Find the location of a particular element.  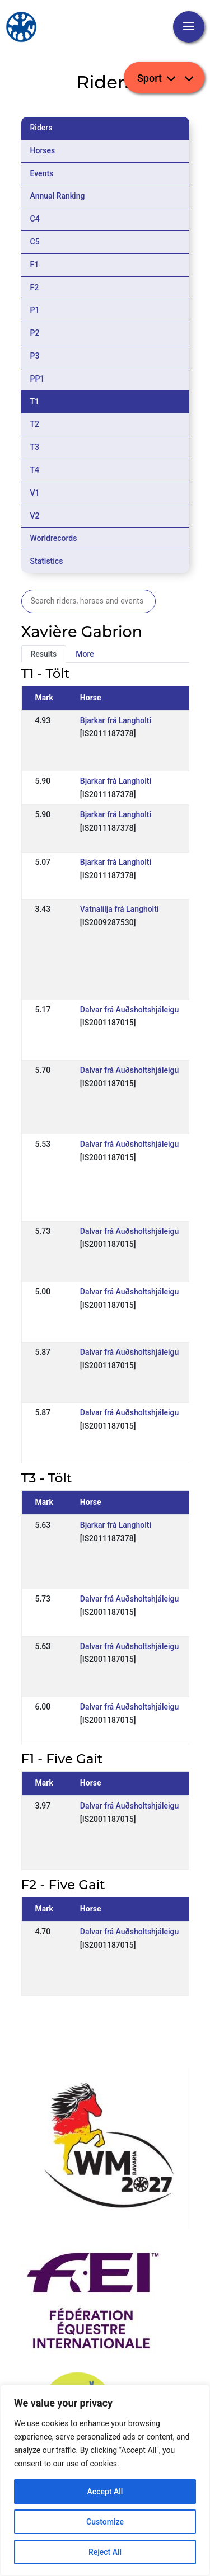

T1 is located at coordinates (35, 401).